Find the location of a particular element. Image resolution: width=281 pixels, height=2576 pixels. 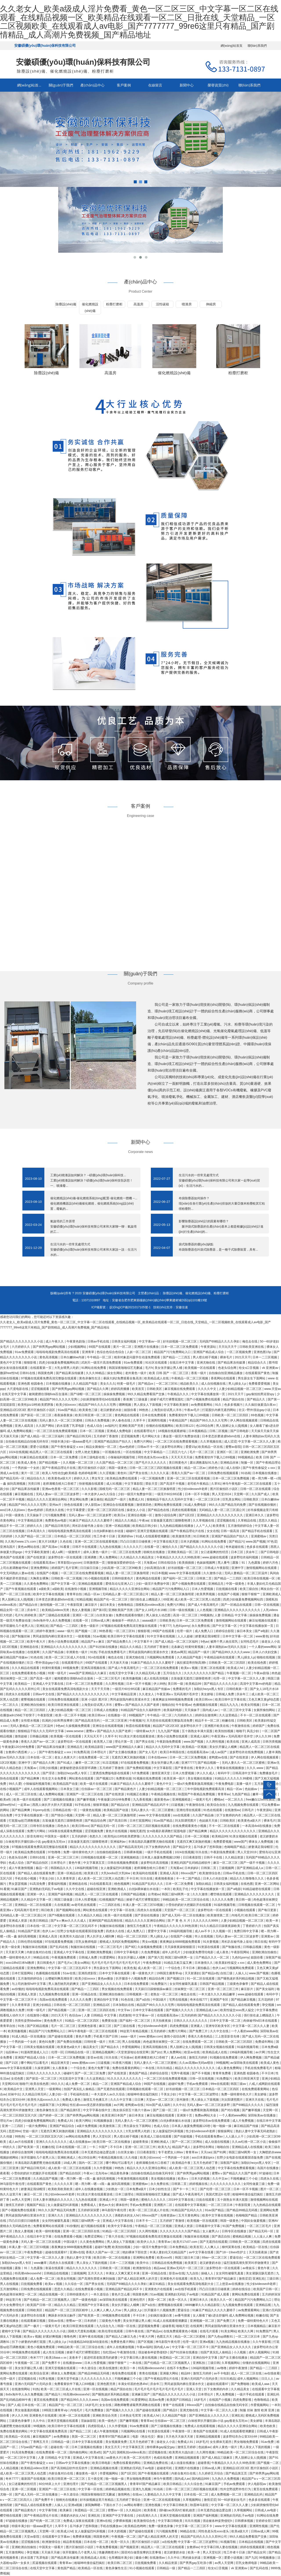

另类二区 is located at coordinates (114, 2041).